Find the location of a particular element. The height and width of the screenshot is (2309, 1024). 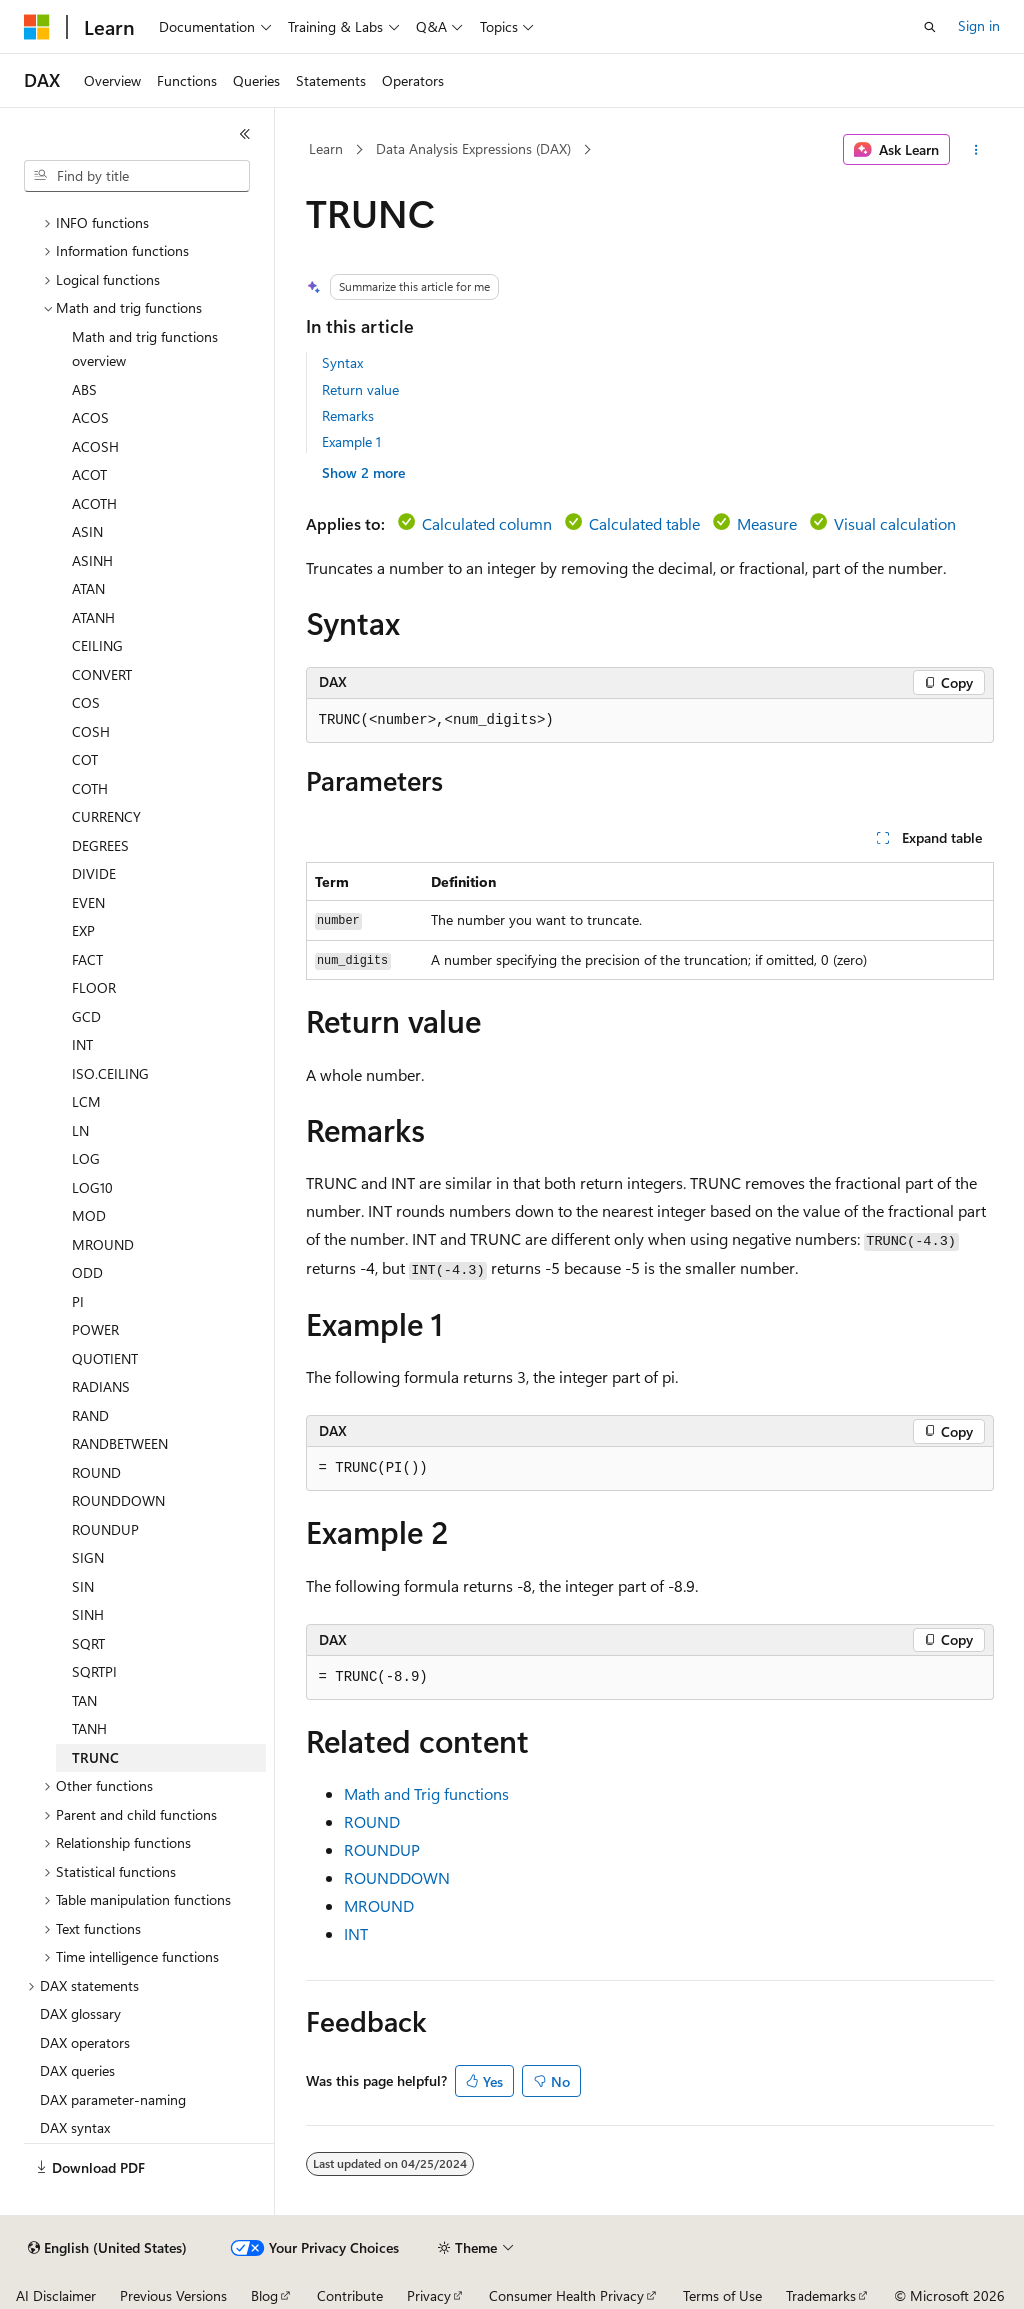

ROUNDDOWN is located at coordinates (397, 1877).